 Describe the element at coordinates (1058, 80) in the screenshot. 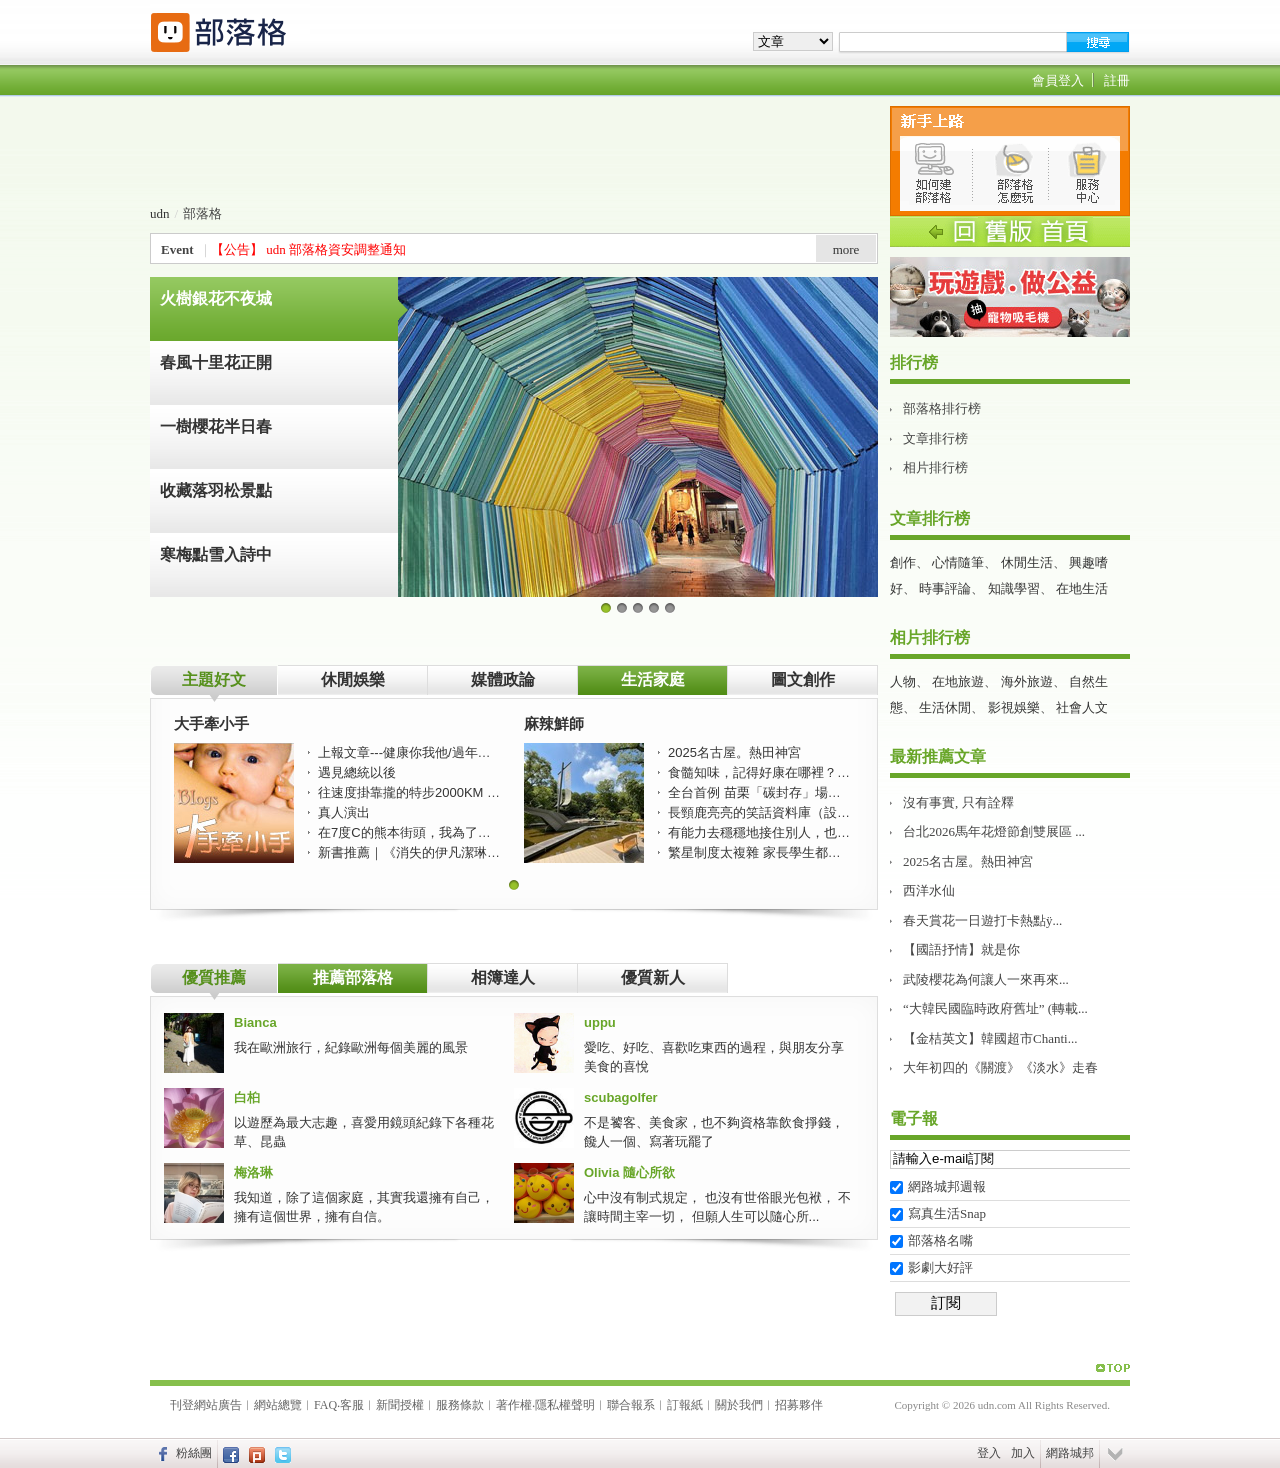

I see `會員登入` at that location.